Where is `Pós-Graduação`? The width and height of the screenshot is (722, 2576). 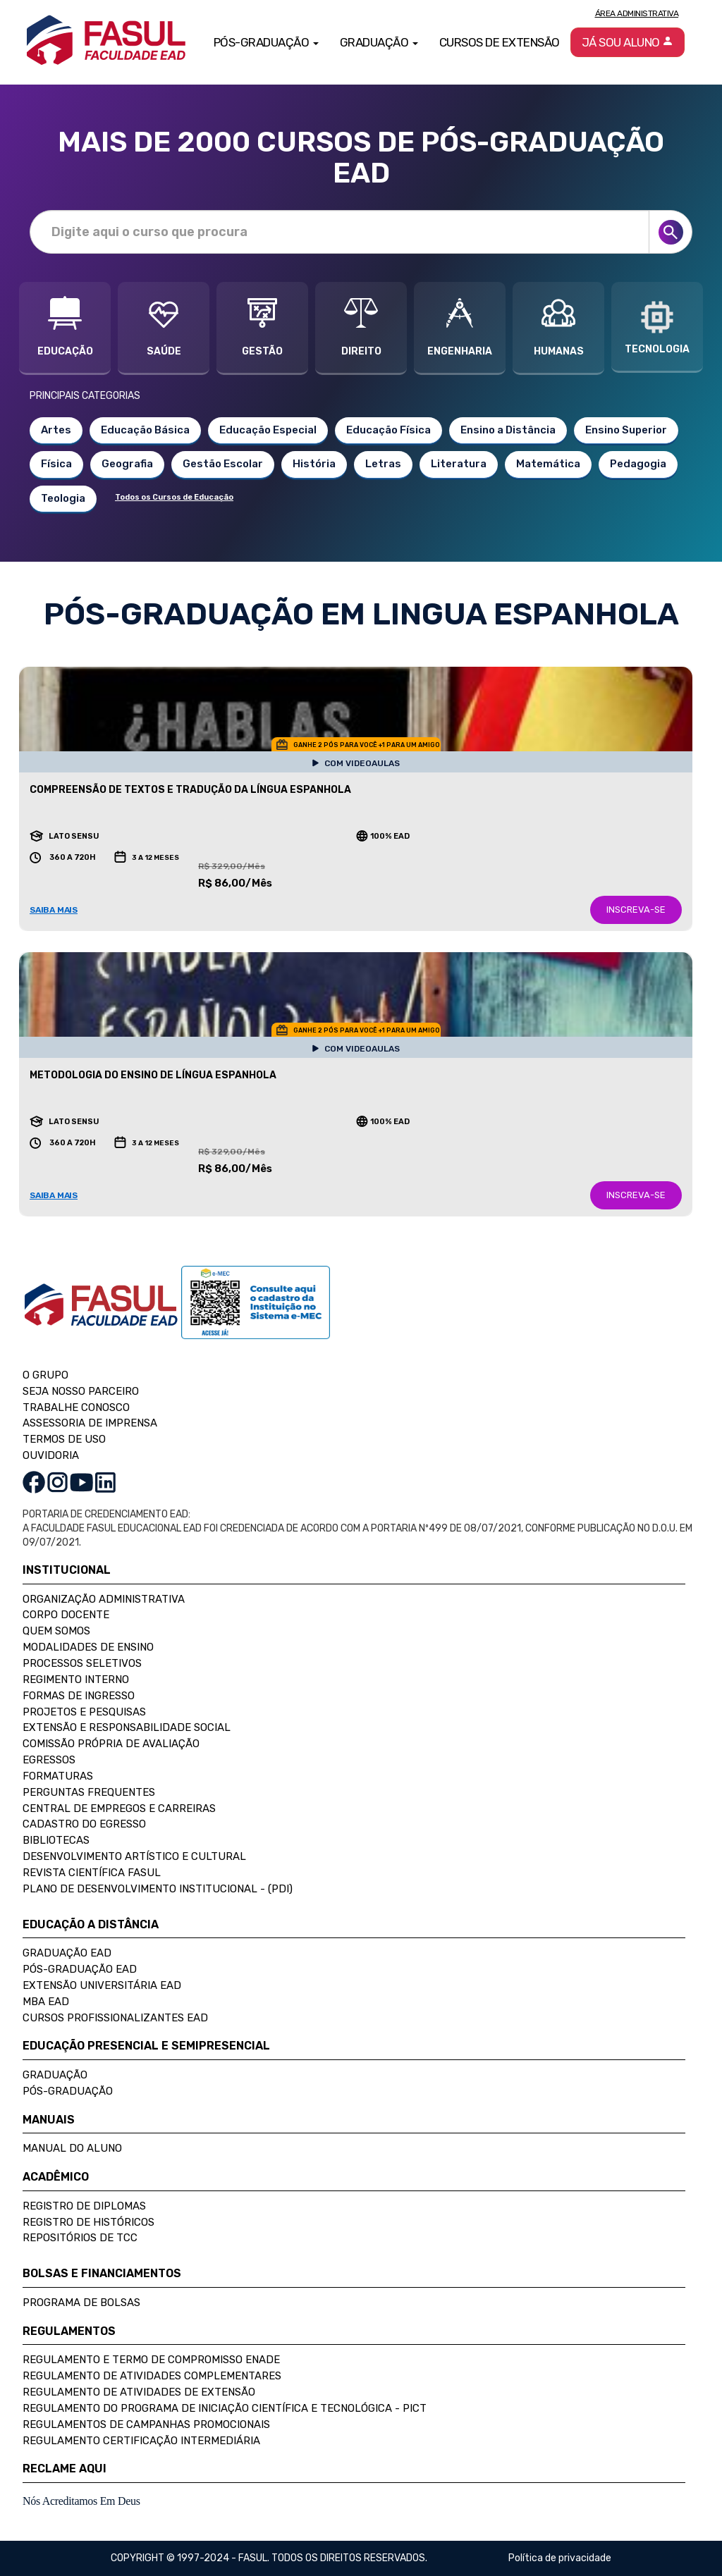 Pós-Graduação is located at coordinates (68, 2091).